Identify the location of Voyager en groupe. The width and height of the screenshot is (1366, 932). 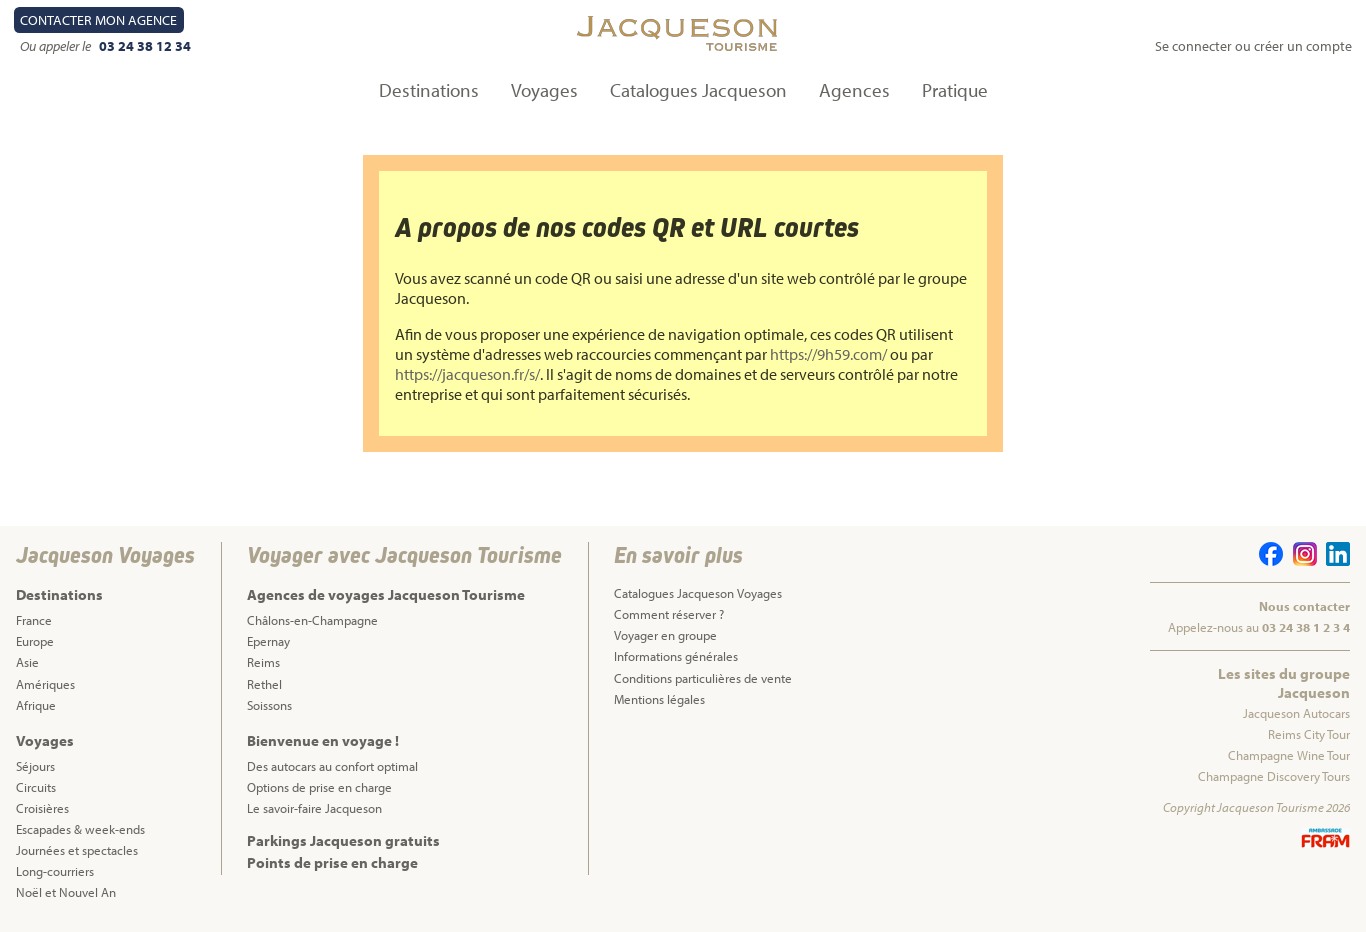
(665, 635).